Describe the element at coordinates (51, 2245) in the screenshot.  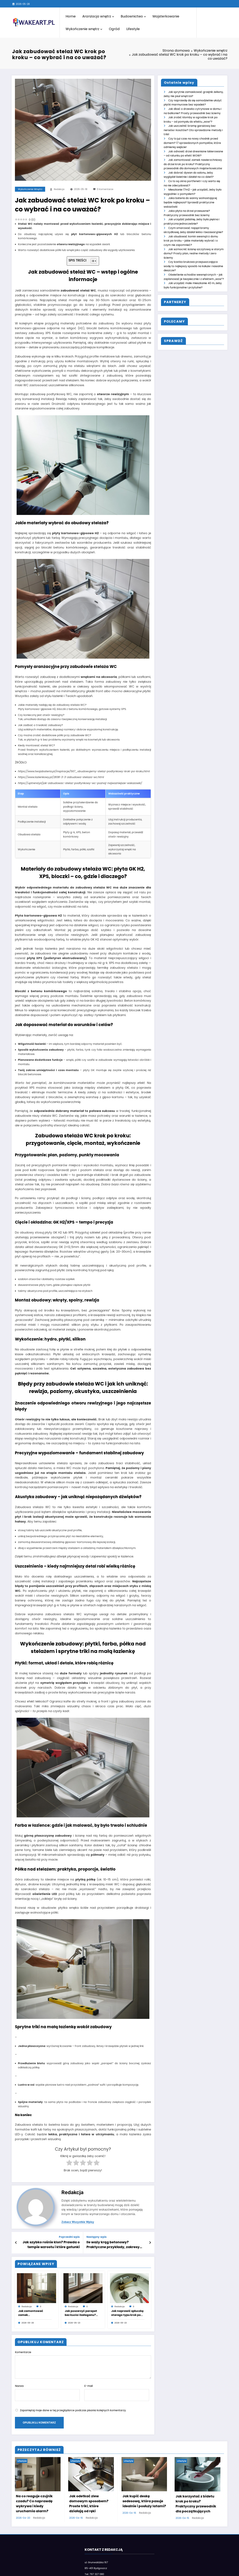
I see `Jak szybko rośnie klon? Prawda o tempie wzrostu i które gatunki przyspieszają` at that location.